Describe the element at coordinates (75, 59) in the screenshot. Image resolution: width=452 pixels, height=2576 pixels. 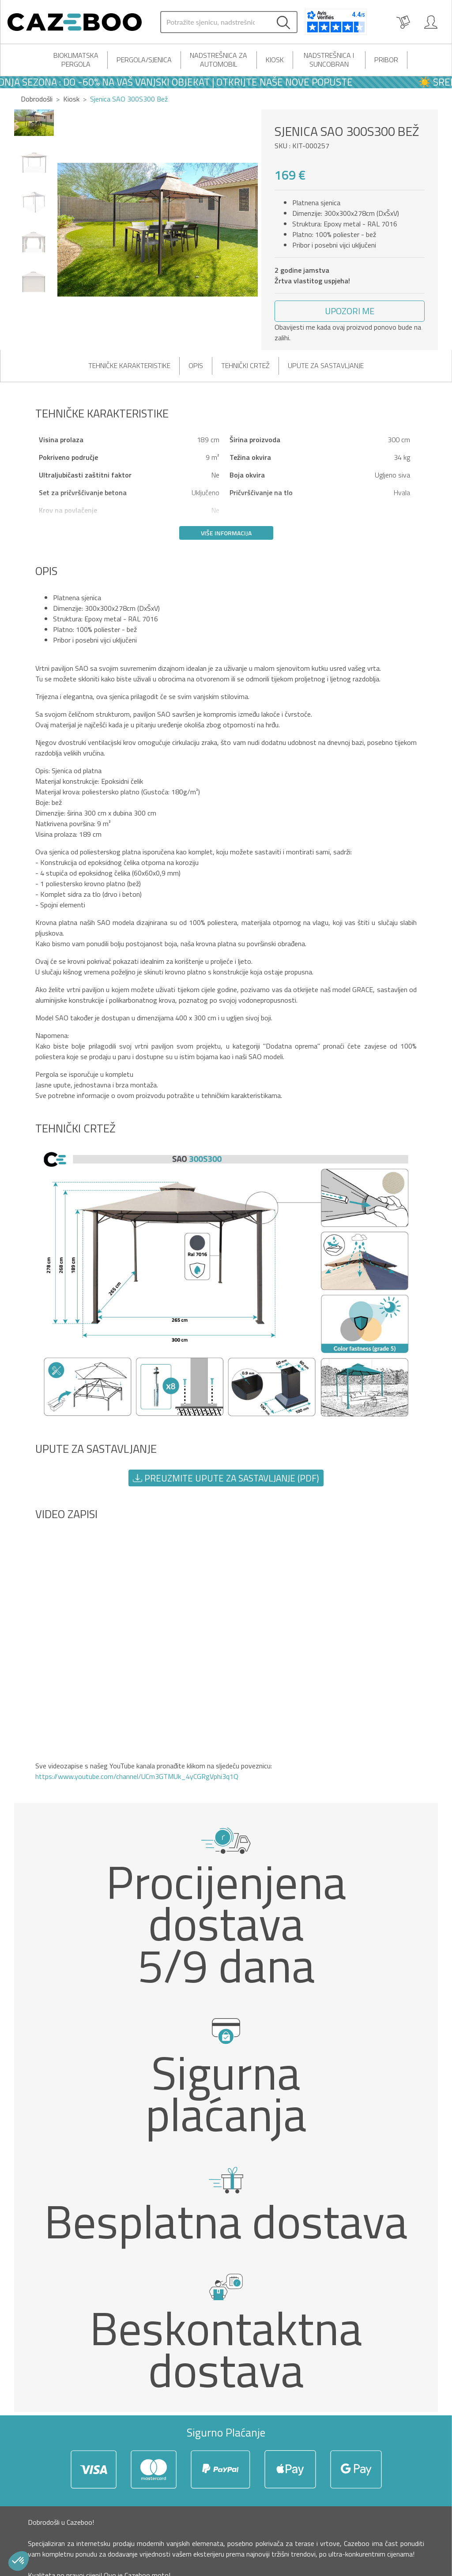
I see `Bioklimatska pergola` at that location.